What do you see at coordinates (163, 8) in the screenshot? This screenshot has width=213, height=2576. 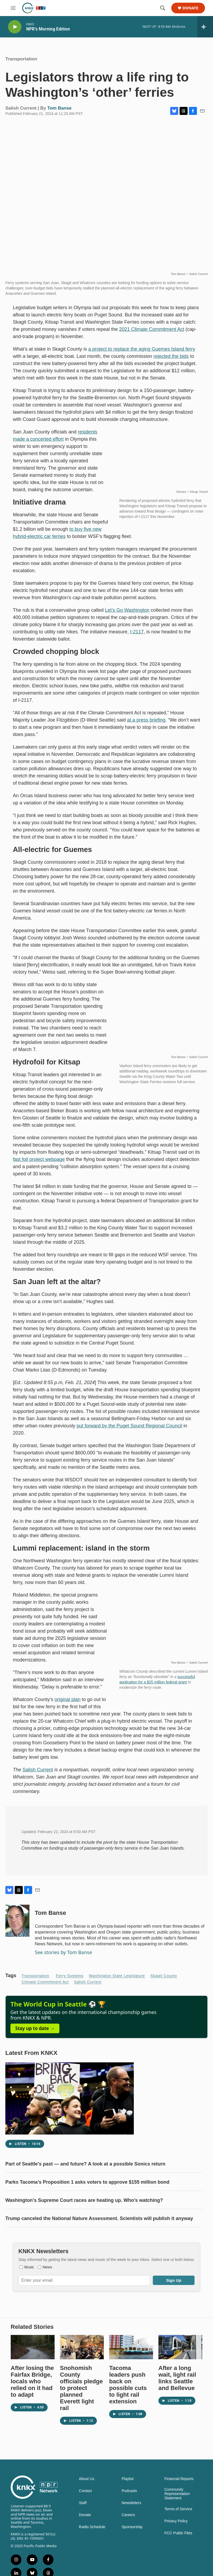 I see `[header-search-icon]` at bounding box center [163, 8].